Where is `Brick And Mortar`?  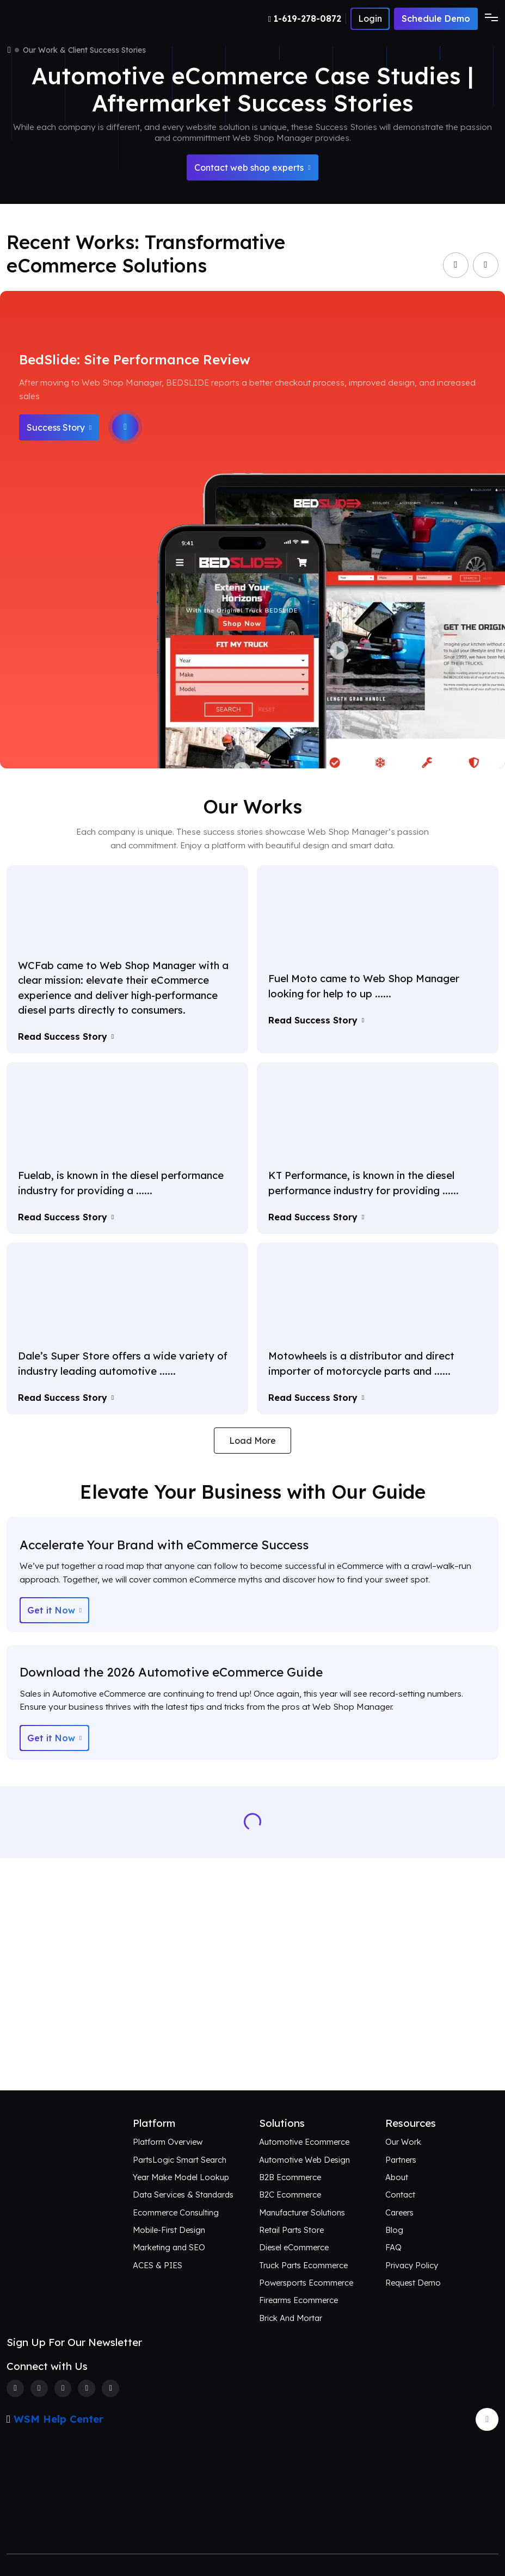 Brick And Mortar is located at coordinates (290, 2318).